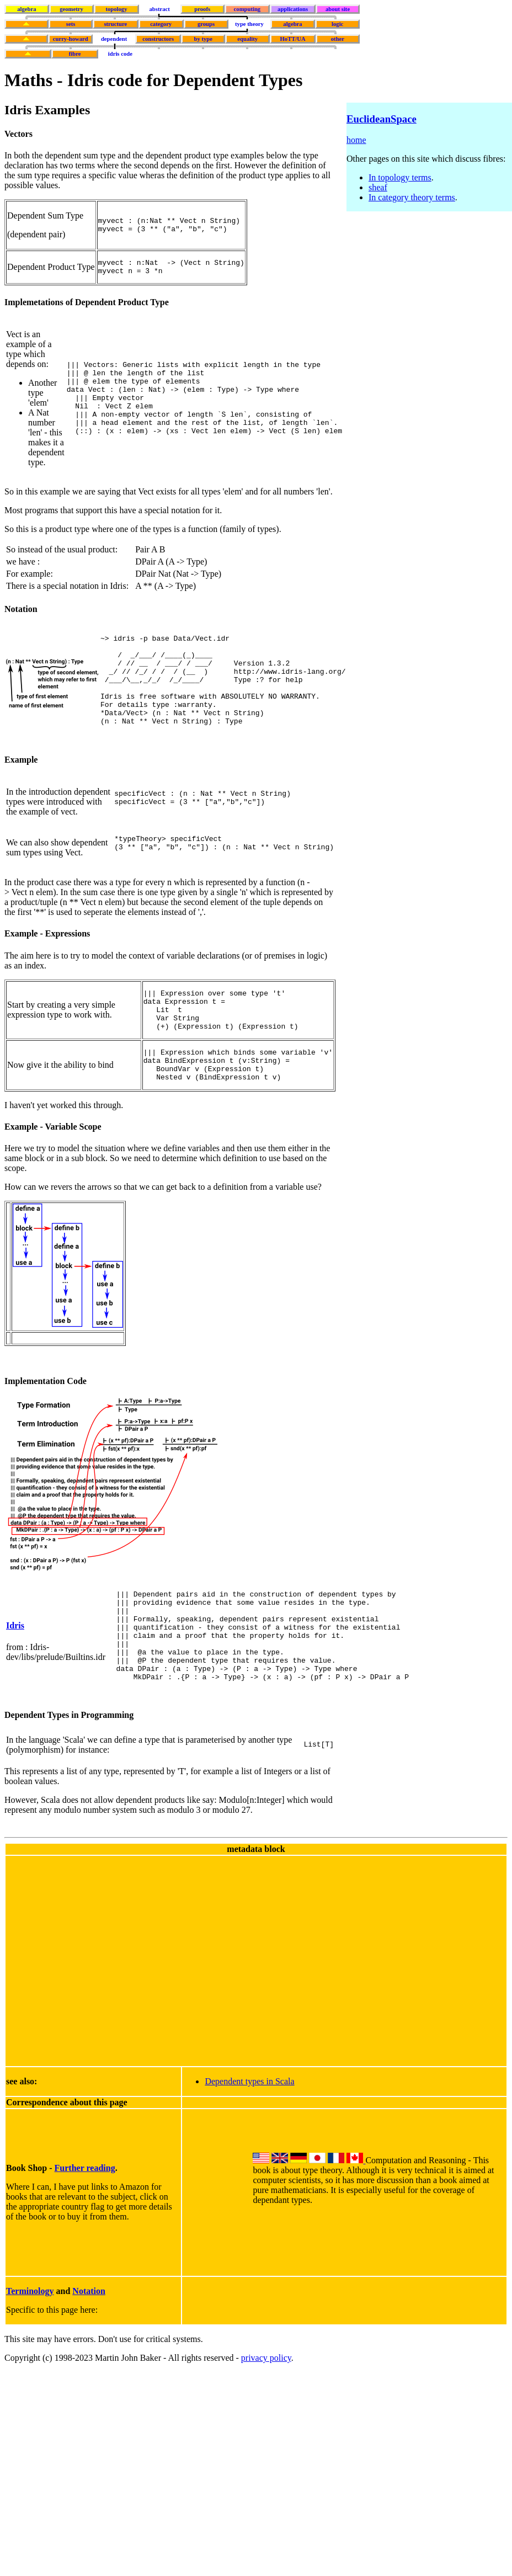 The image size is (512, 2576). I want to click on home, so click(356, 140).